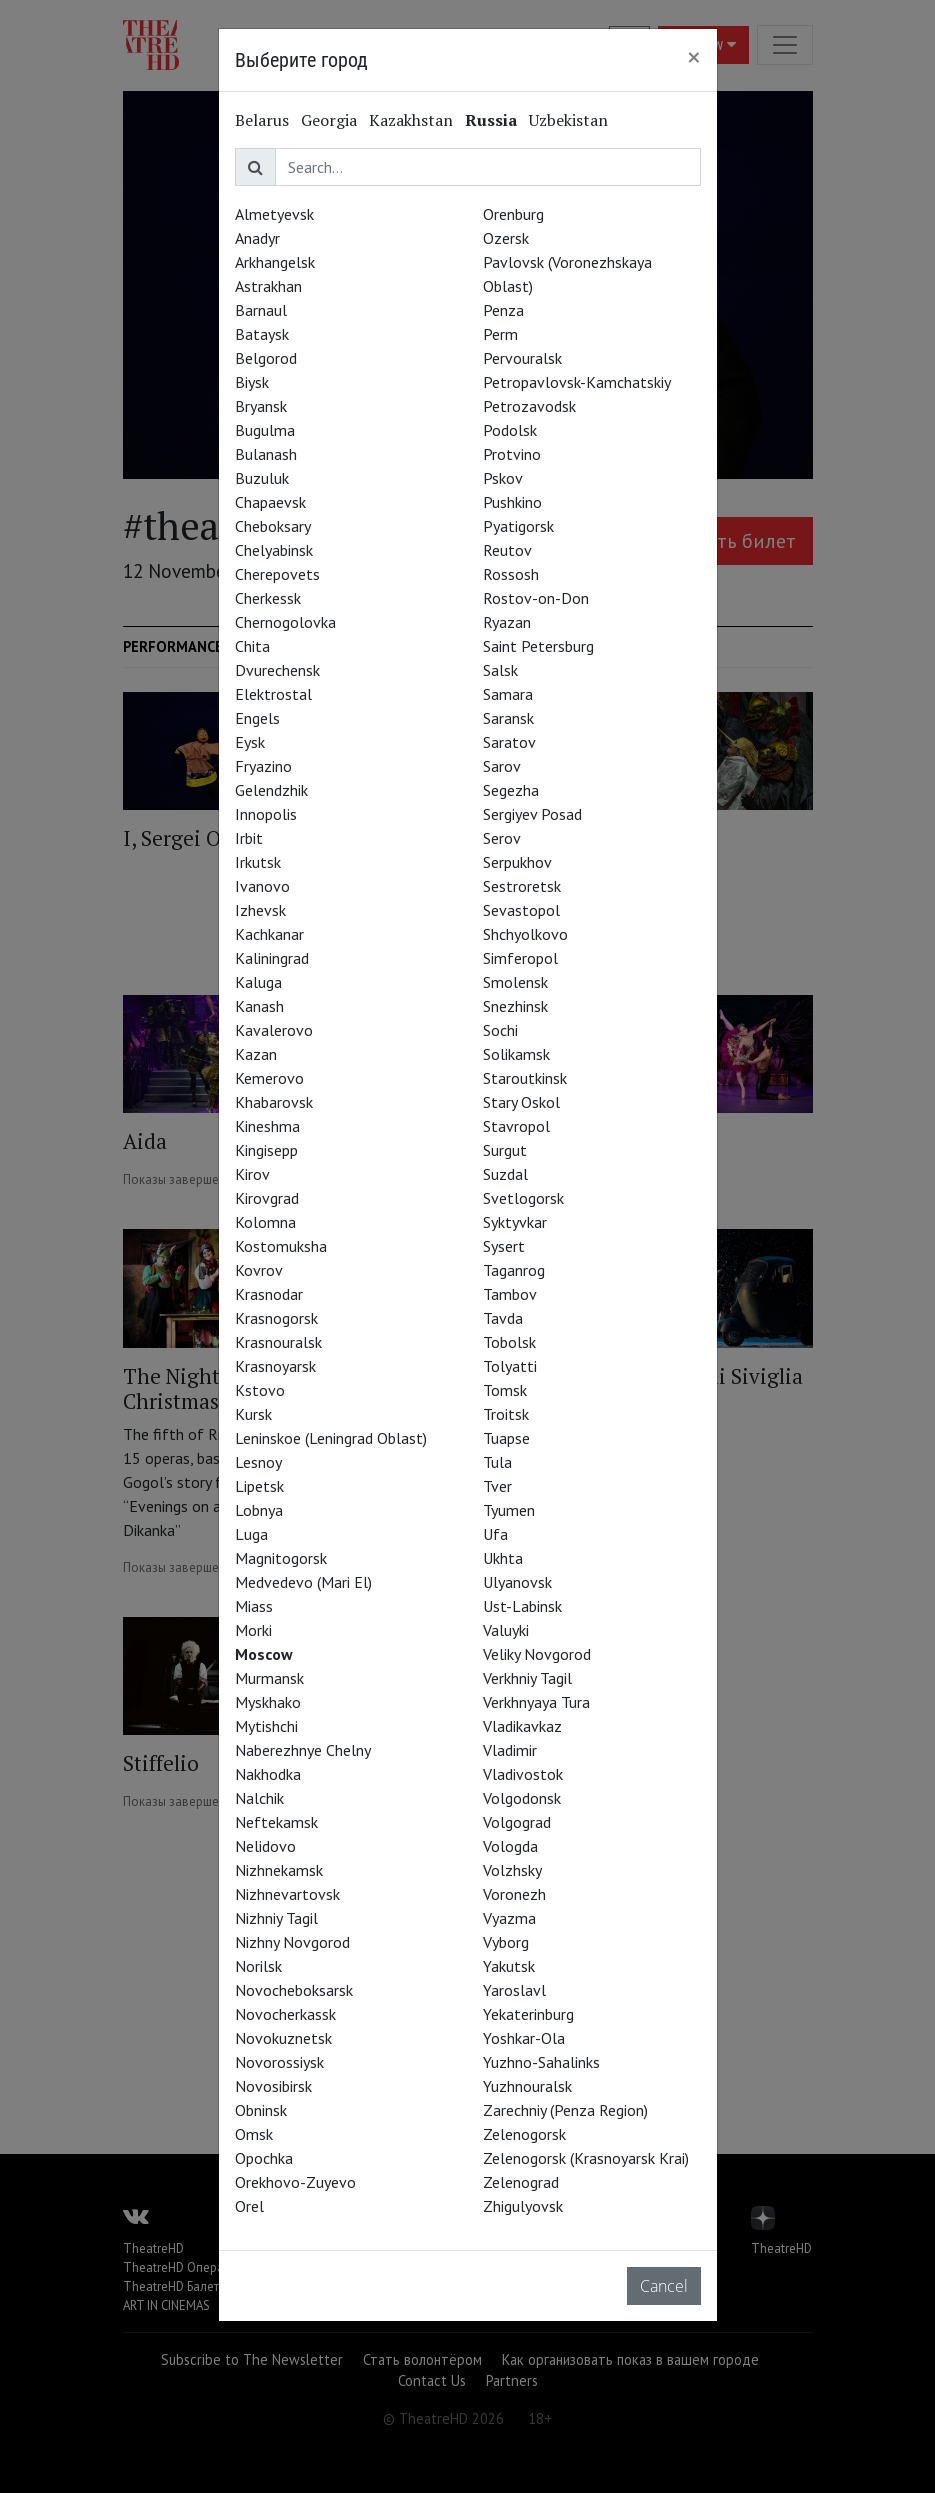  Describe the element at coordinates (506, 1438) in the screenshot. I see `Tuapse` at that location.